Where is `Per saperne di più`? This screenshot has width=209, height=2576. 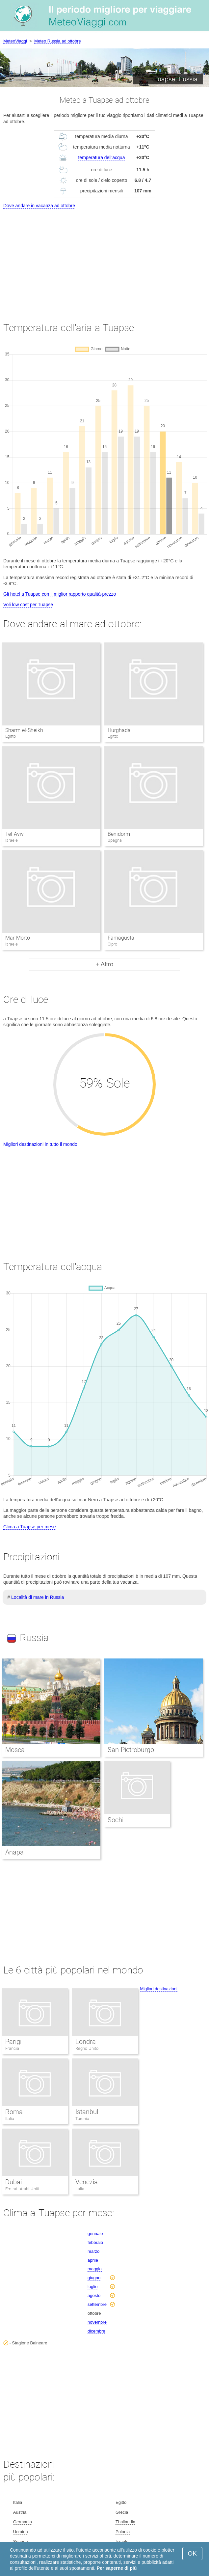
Per saperne di più is located at coordinates (117, 2568).